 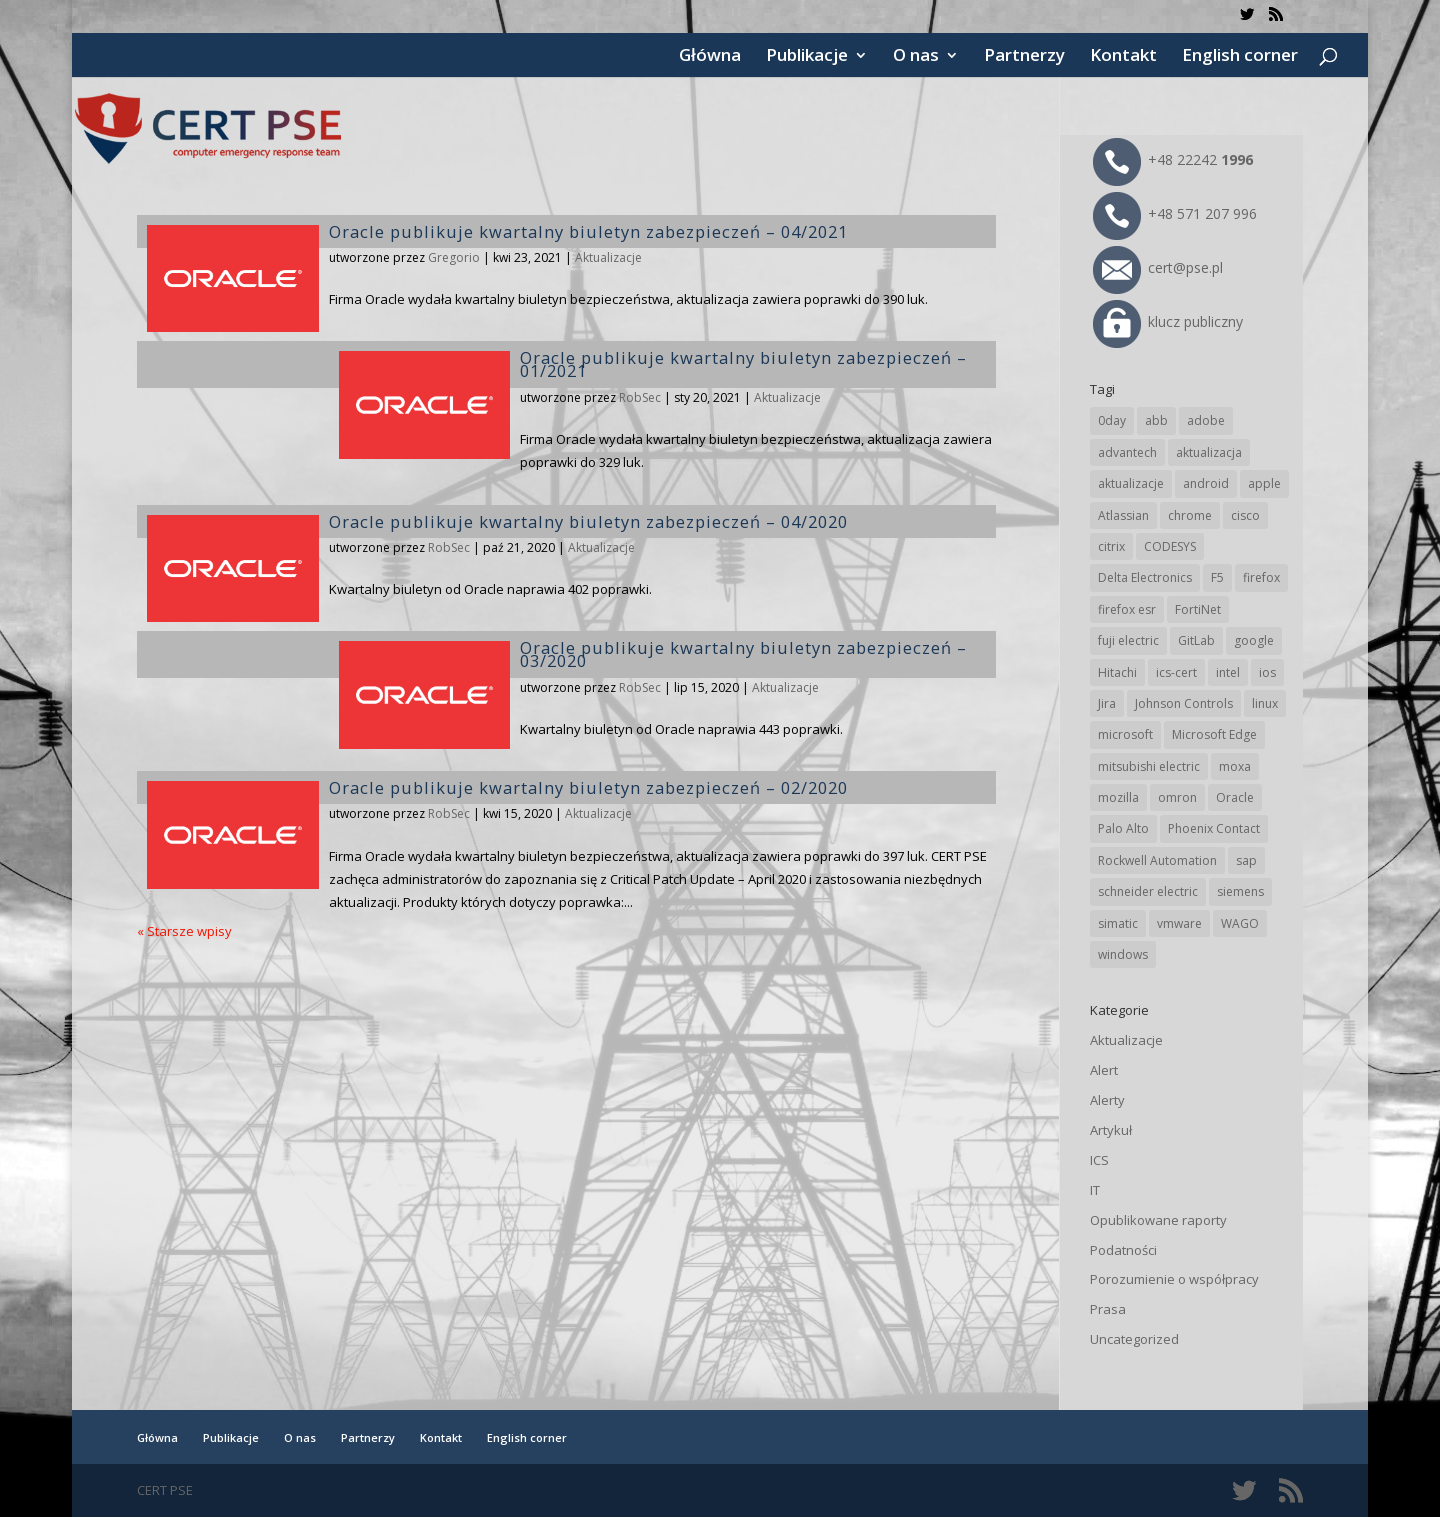 I want to click on WAGO [WAGO (23 elementy)], so click(x=1240, y=923).